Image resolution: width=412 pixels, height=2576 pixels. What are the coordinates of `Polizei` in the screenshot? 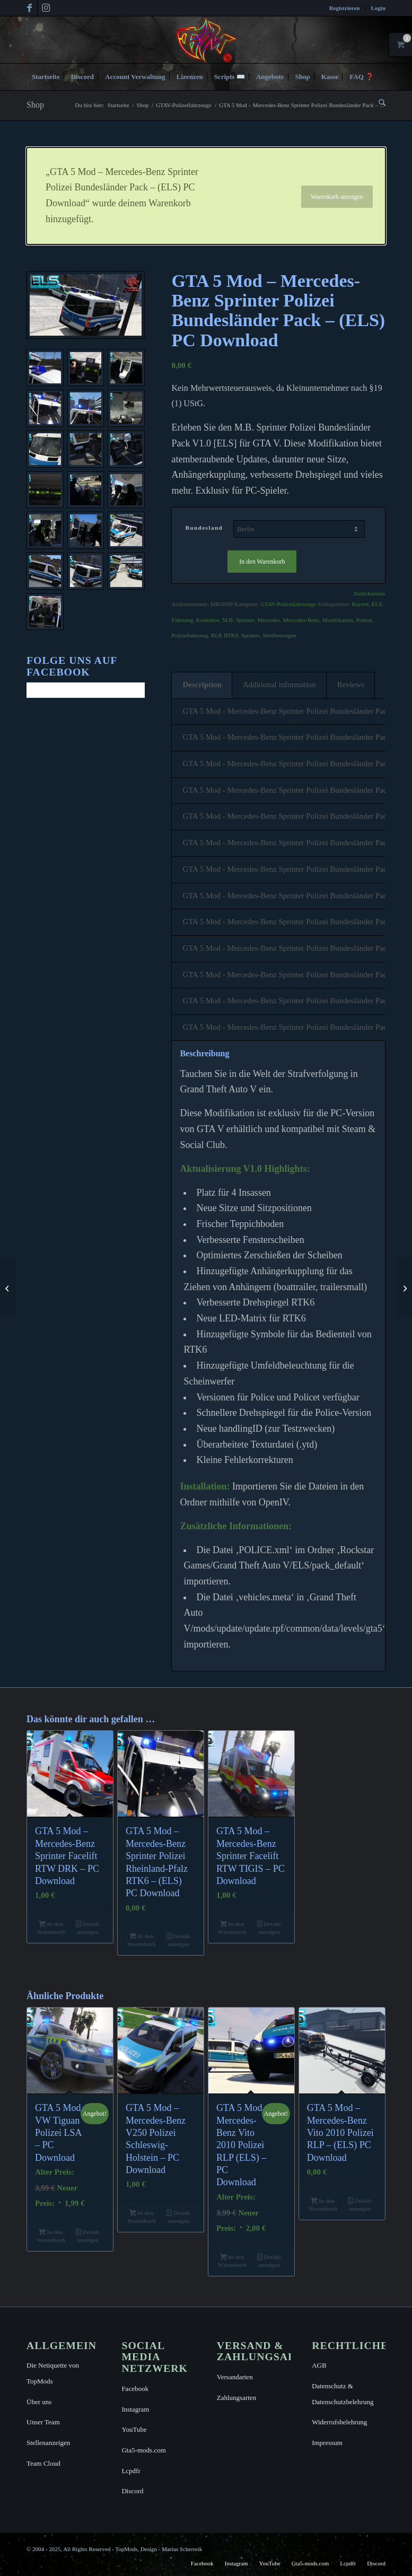 It's located at (364, 620).